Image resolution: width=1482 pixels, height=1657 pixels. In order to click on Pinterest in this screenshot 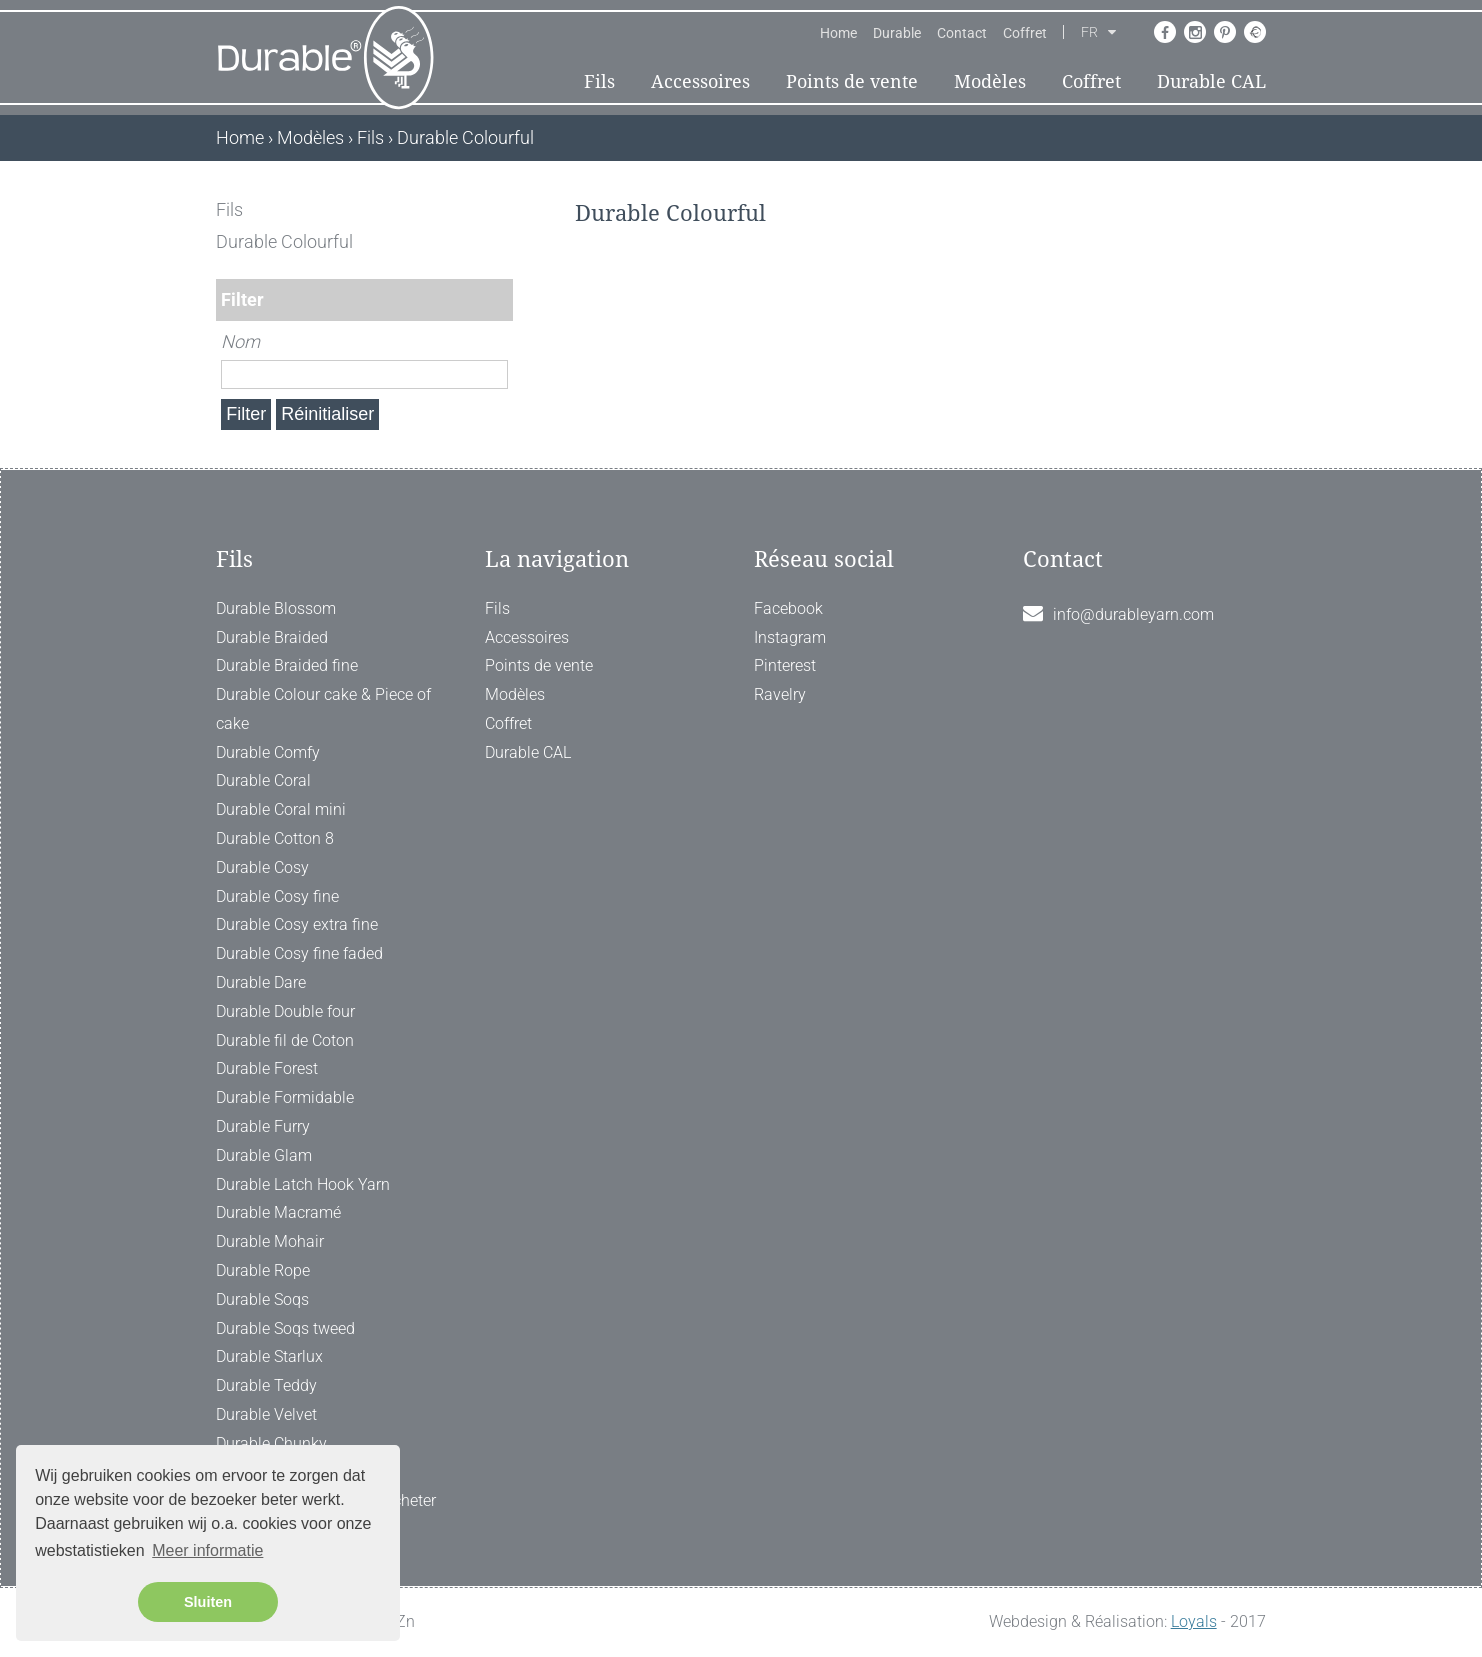, I will do `click(785, 665)`.